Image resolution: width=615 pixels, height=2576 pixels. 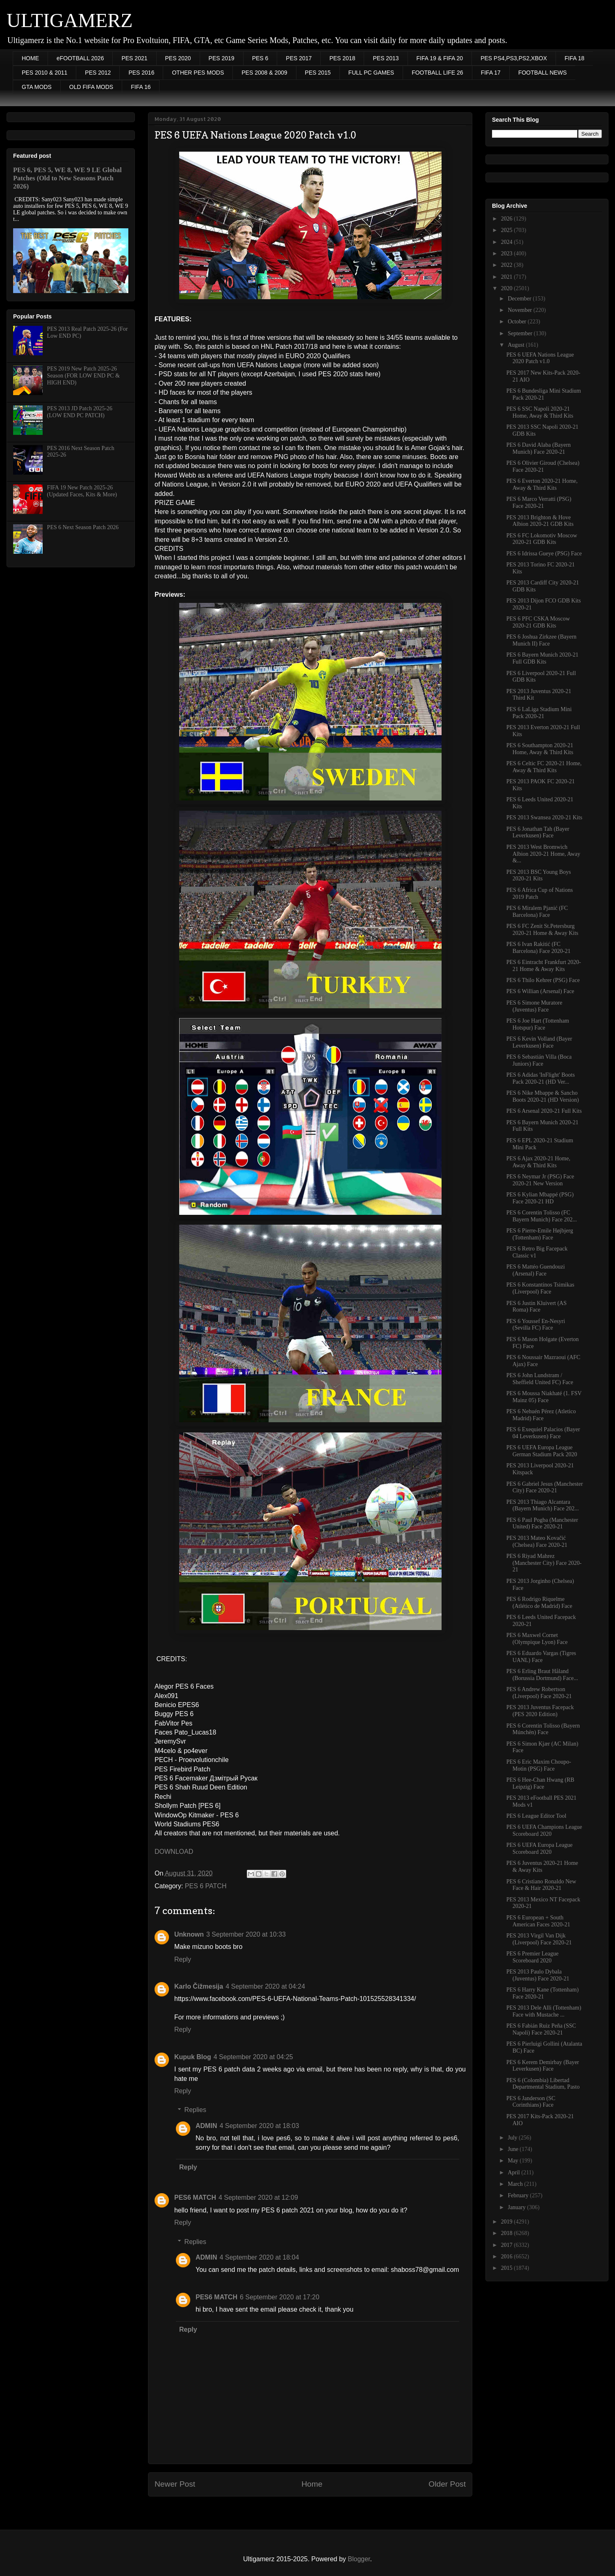 What do you see at coordinates (538, 1162) in the screenshot?
I see `PES 6 Ajax 2020-21 Home, Away & Third Kits` at bounding box center [538, 1162].